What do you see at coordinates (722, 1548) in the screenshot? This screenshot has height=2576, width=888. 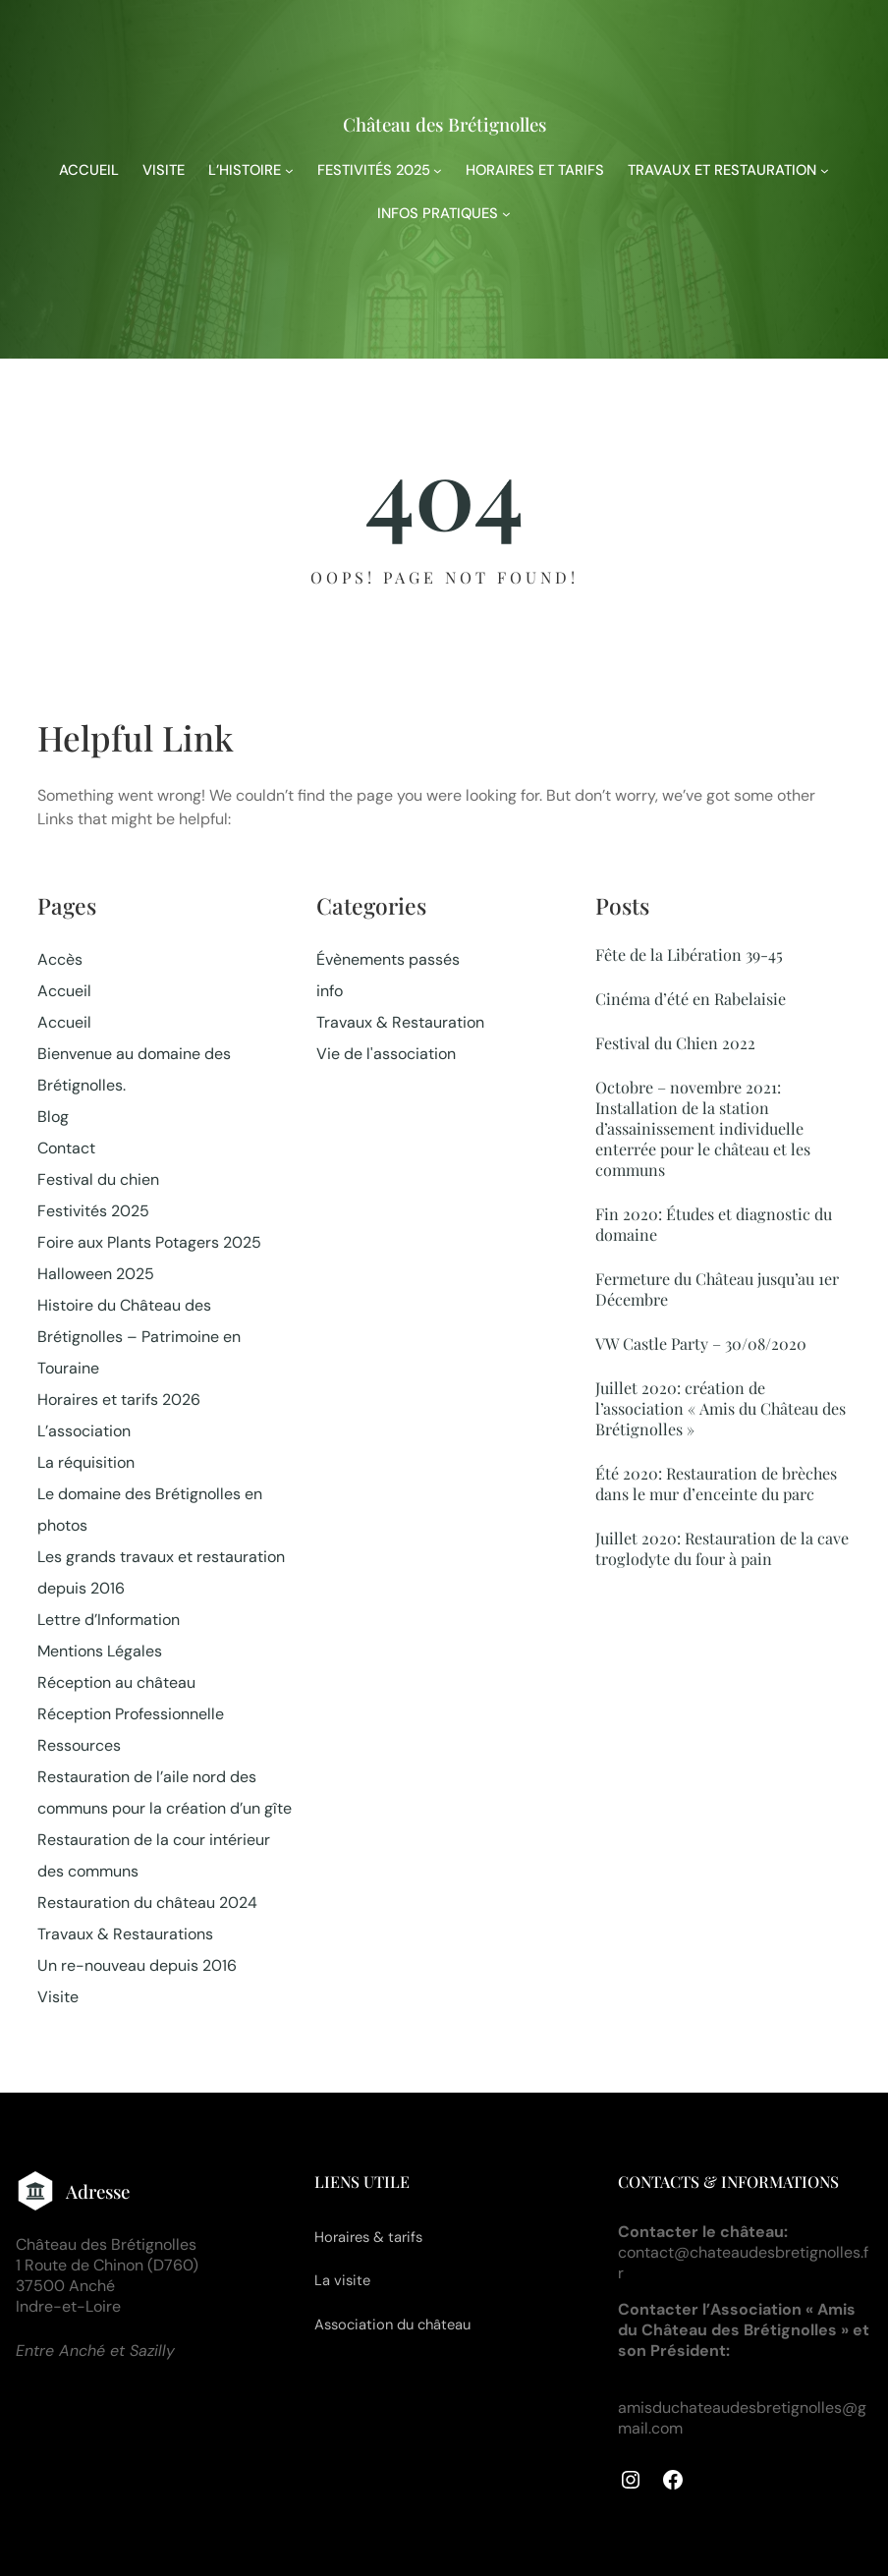 I see `Juillet 2020: Restauration de la cave troglodyte du four à pain` at bounding box center [722, 1548].